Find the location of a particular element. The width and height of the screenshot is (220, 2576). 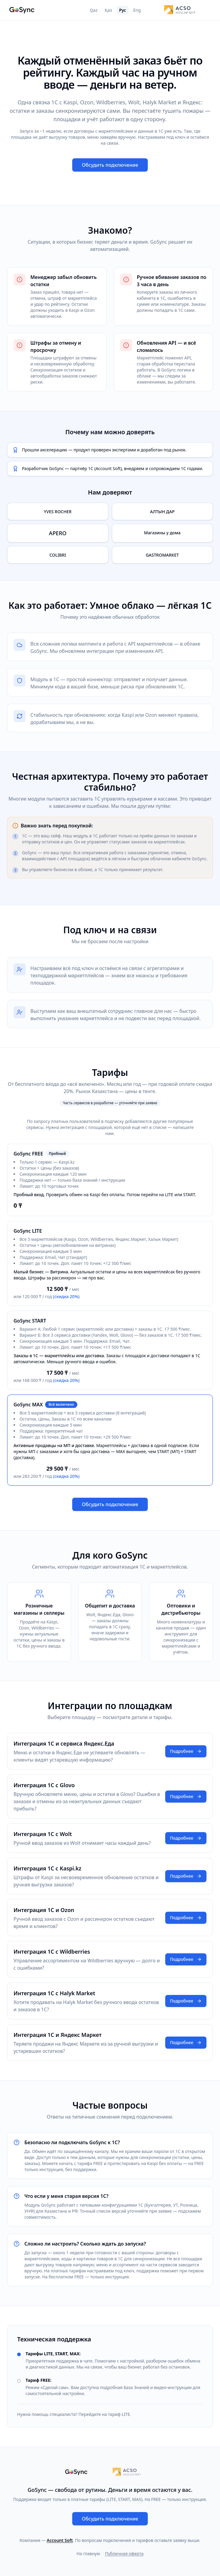

Eng is located at coordinates (137, 10).